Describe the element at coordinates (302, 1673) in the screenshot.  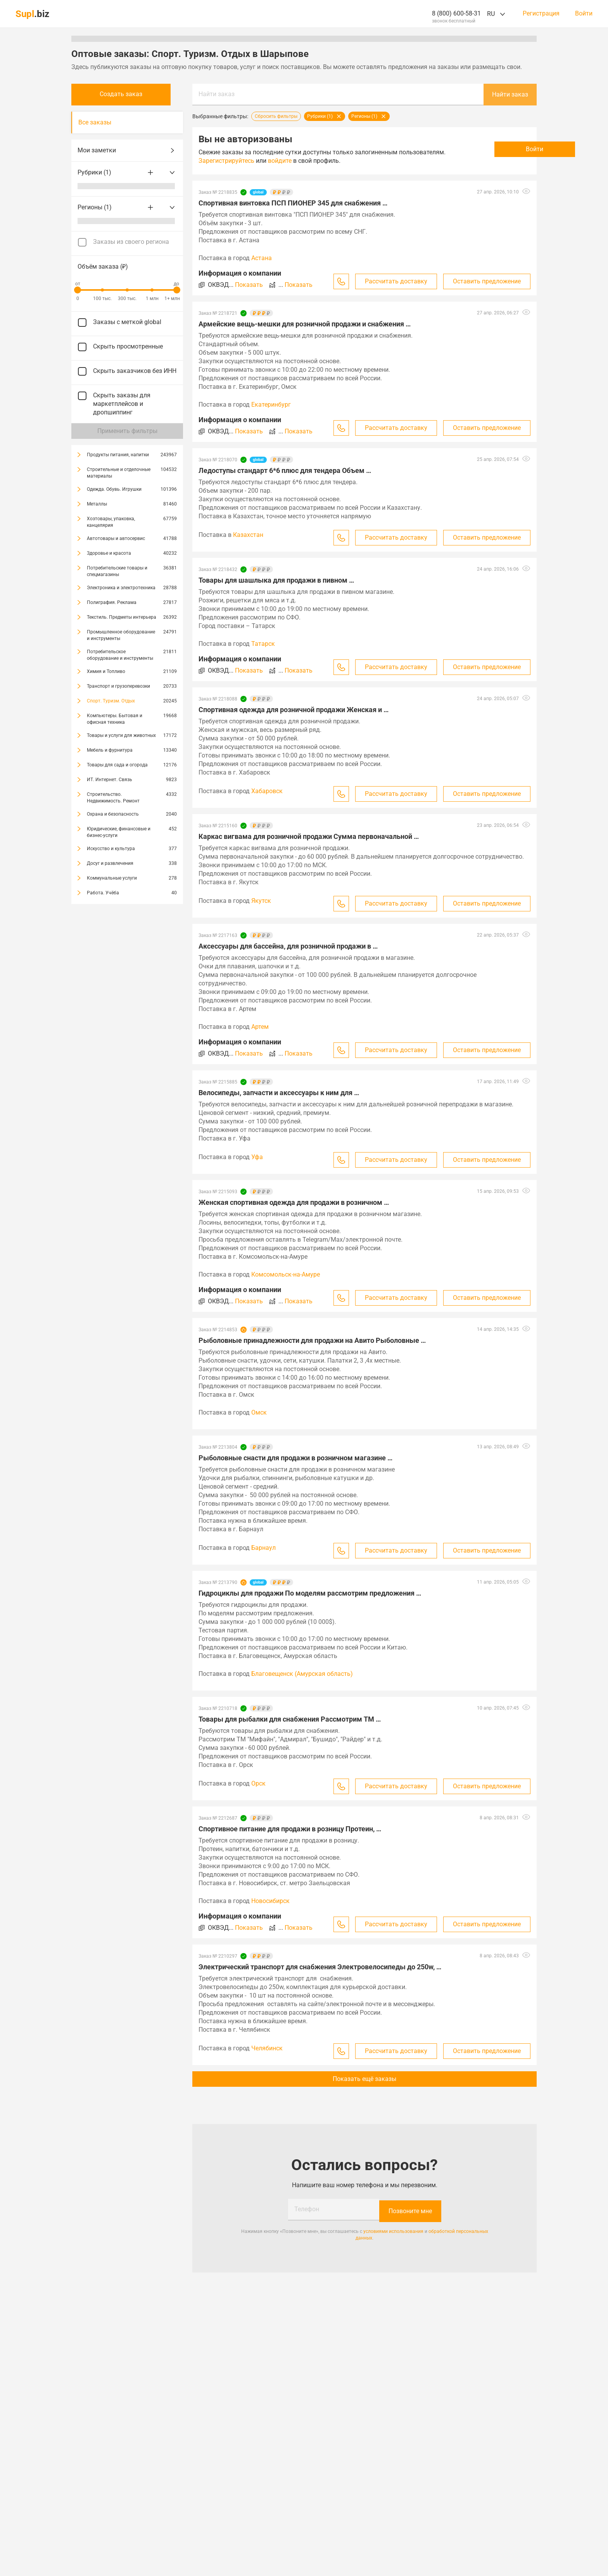
I see `Благовещенск (Амурская область)` at that location.